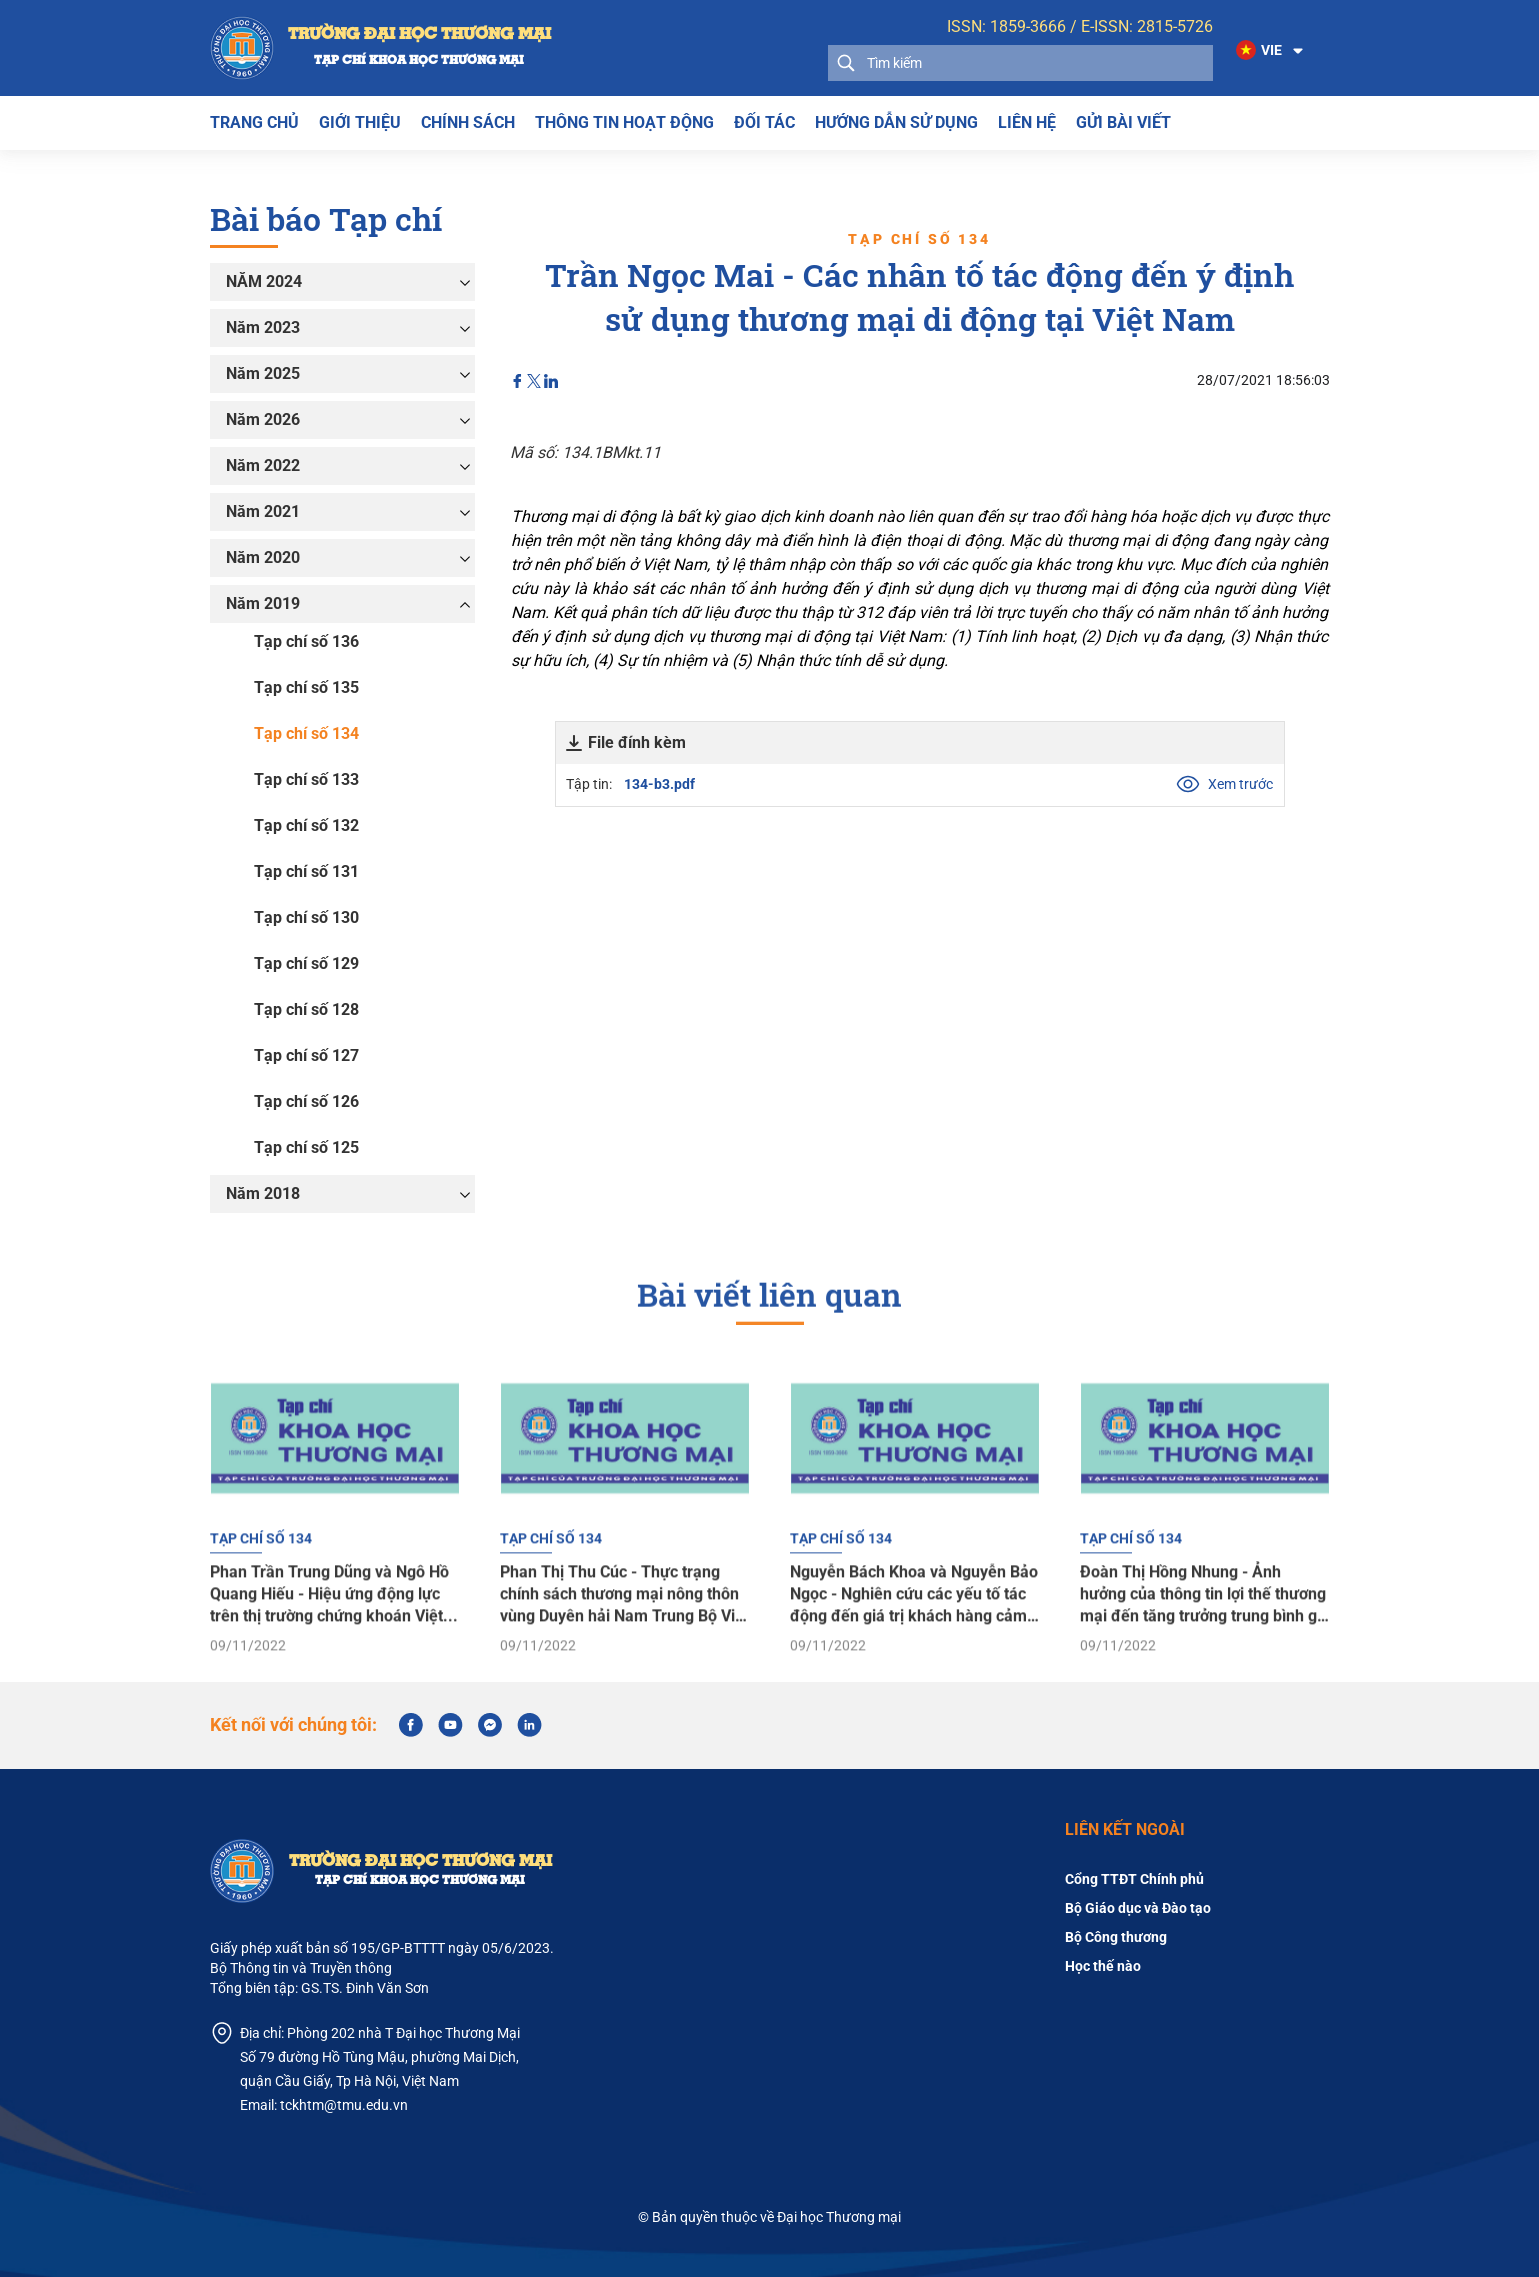 The image size is (1539, 2277). What do you see at coordinates (306, 641) in the screenshot?
I see `Tạp chí số 136` at bounding box center [306, 641].